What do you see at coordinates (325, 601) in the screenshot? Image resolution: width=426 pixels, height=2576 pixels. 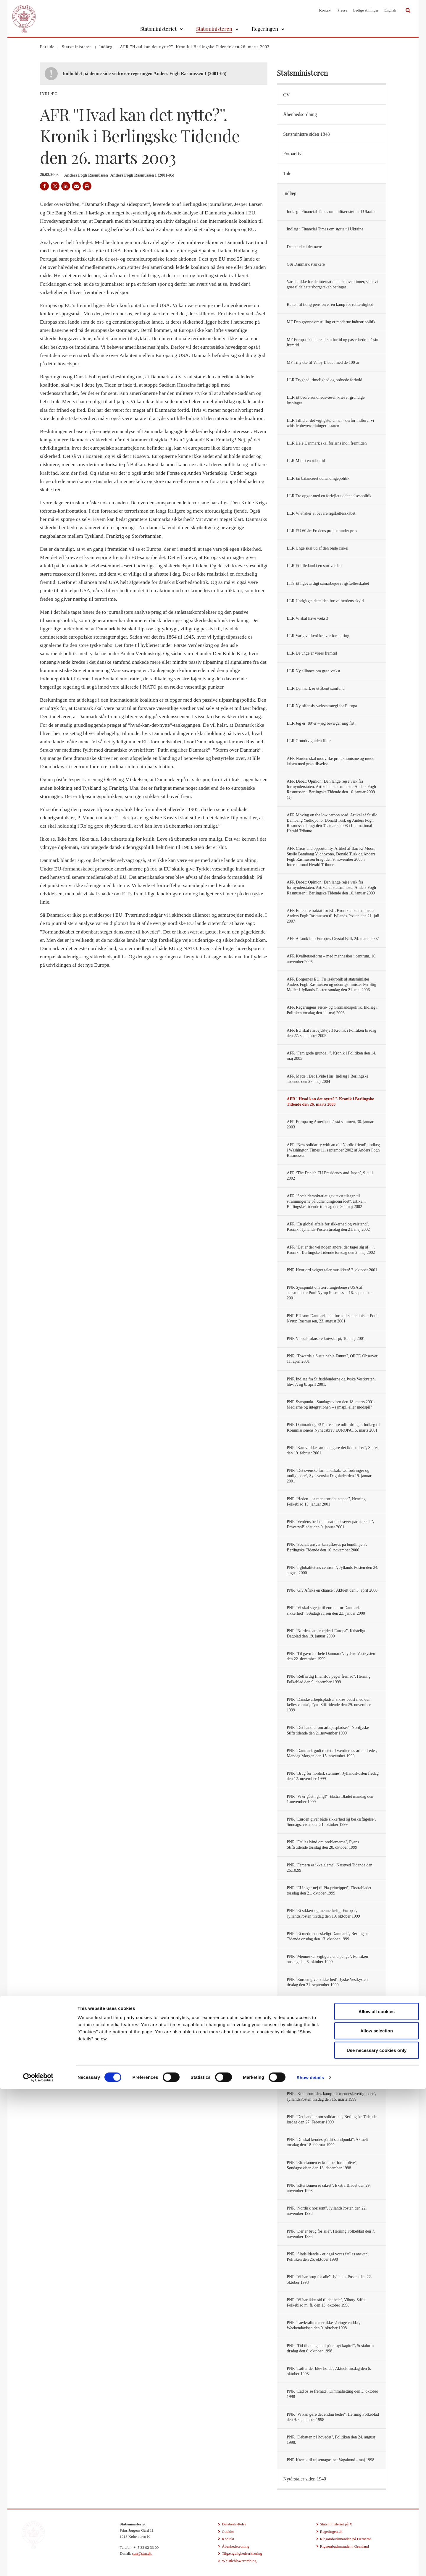 I see `LLR Undgå gældsfælden for velfærdens skyld` at bounding box center [325, 601].